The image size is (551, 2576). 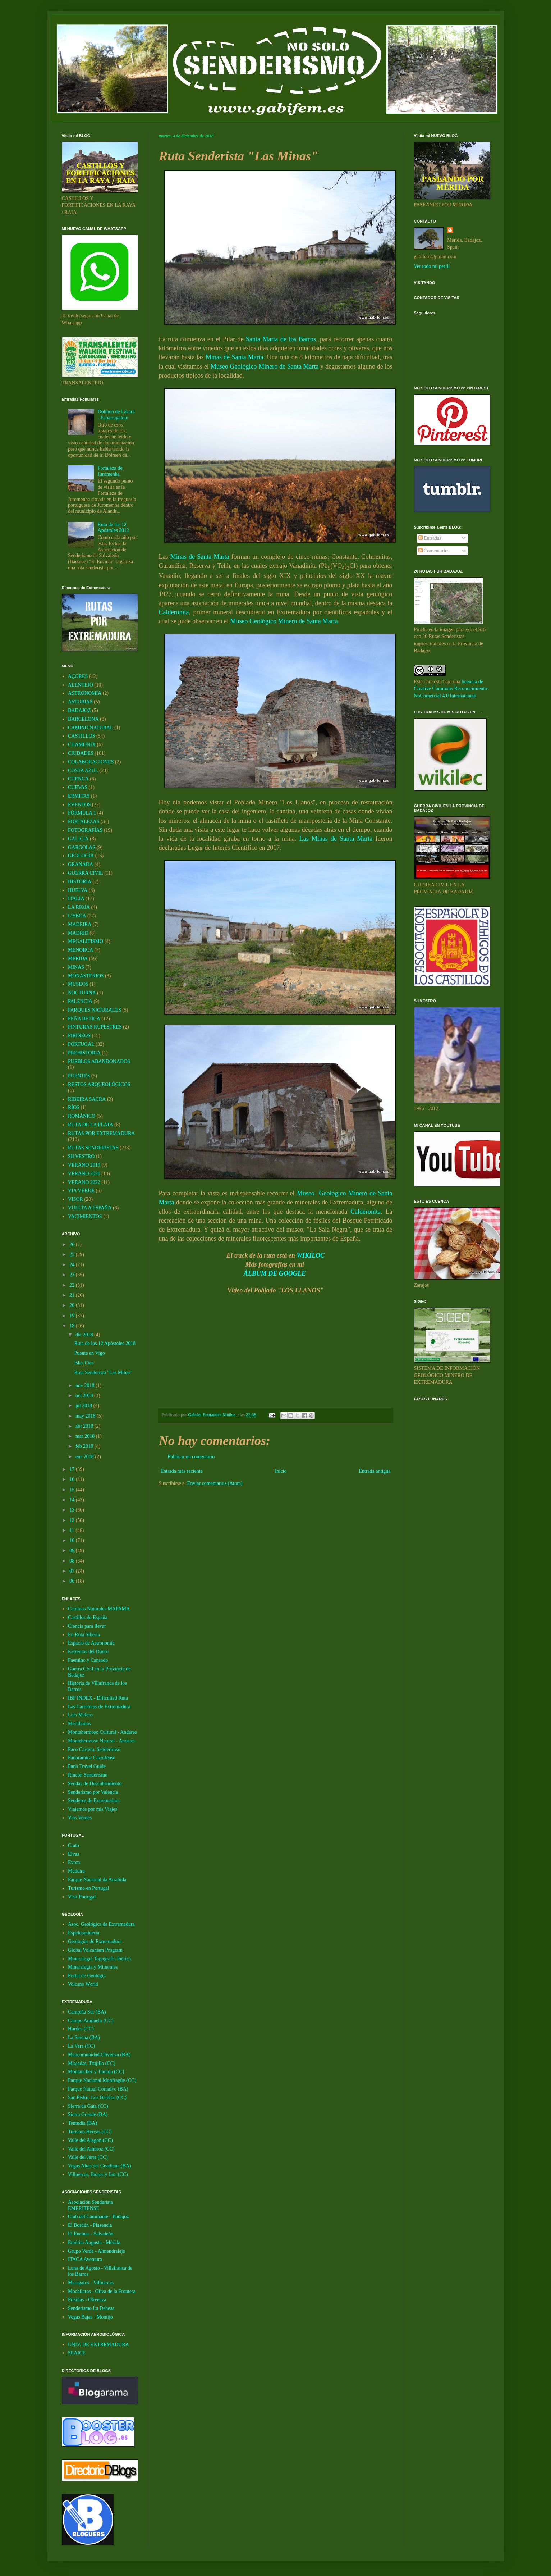 What do you see at coordinates (434, 550) in the screenshot?
I see `Comentarios` at bounding box center [434, 550].